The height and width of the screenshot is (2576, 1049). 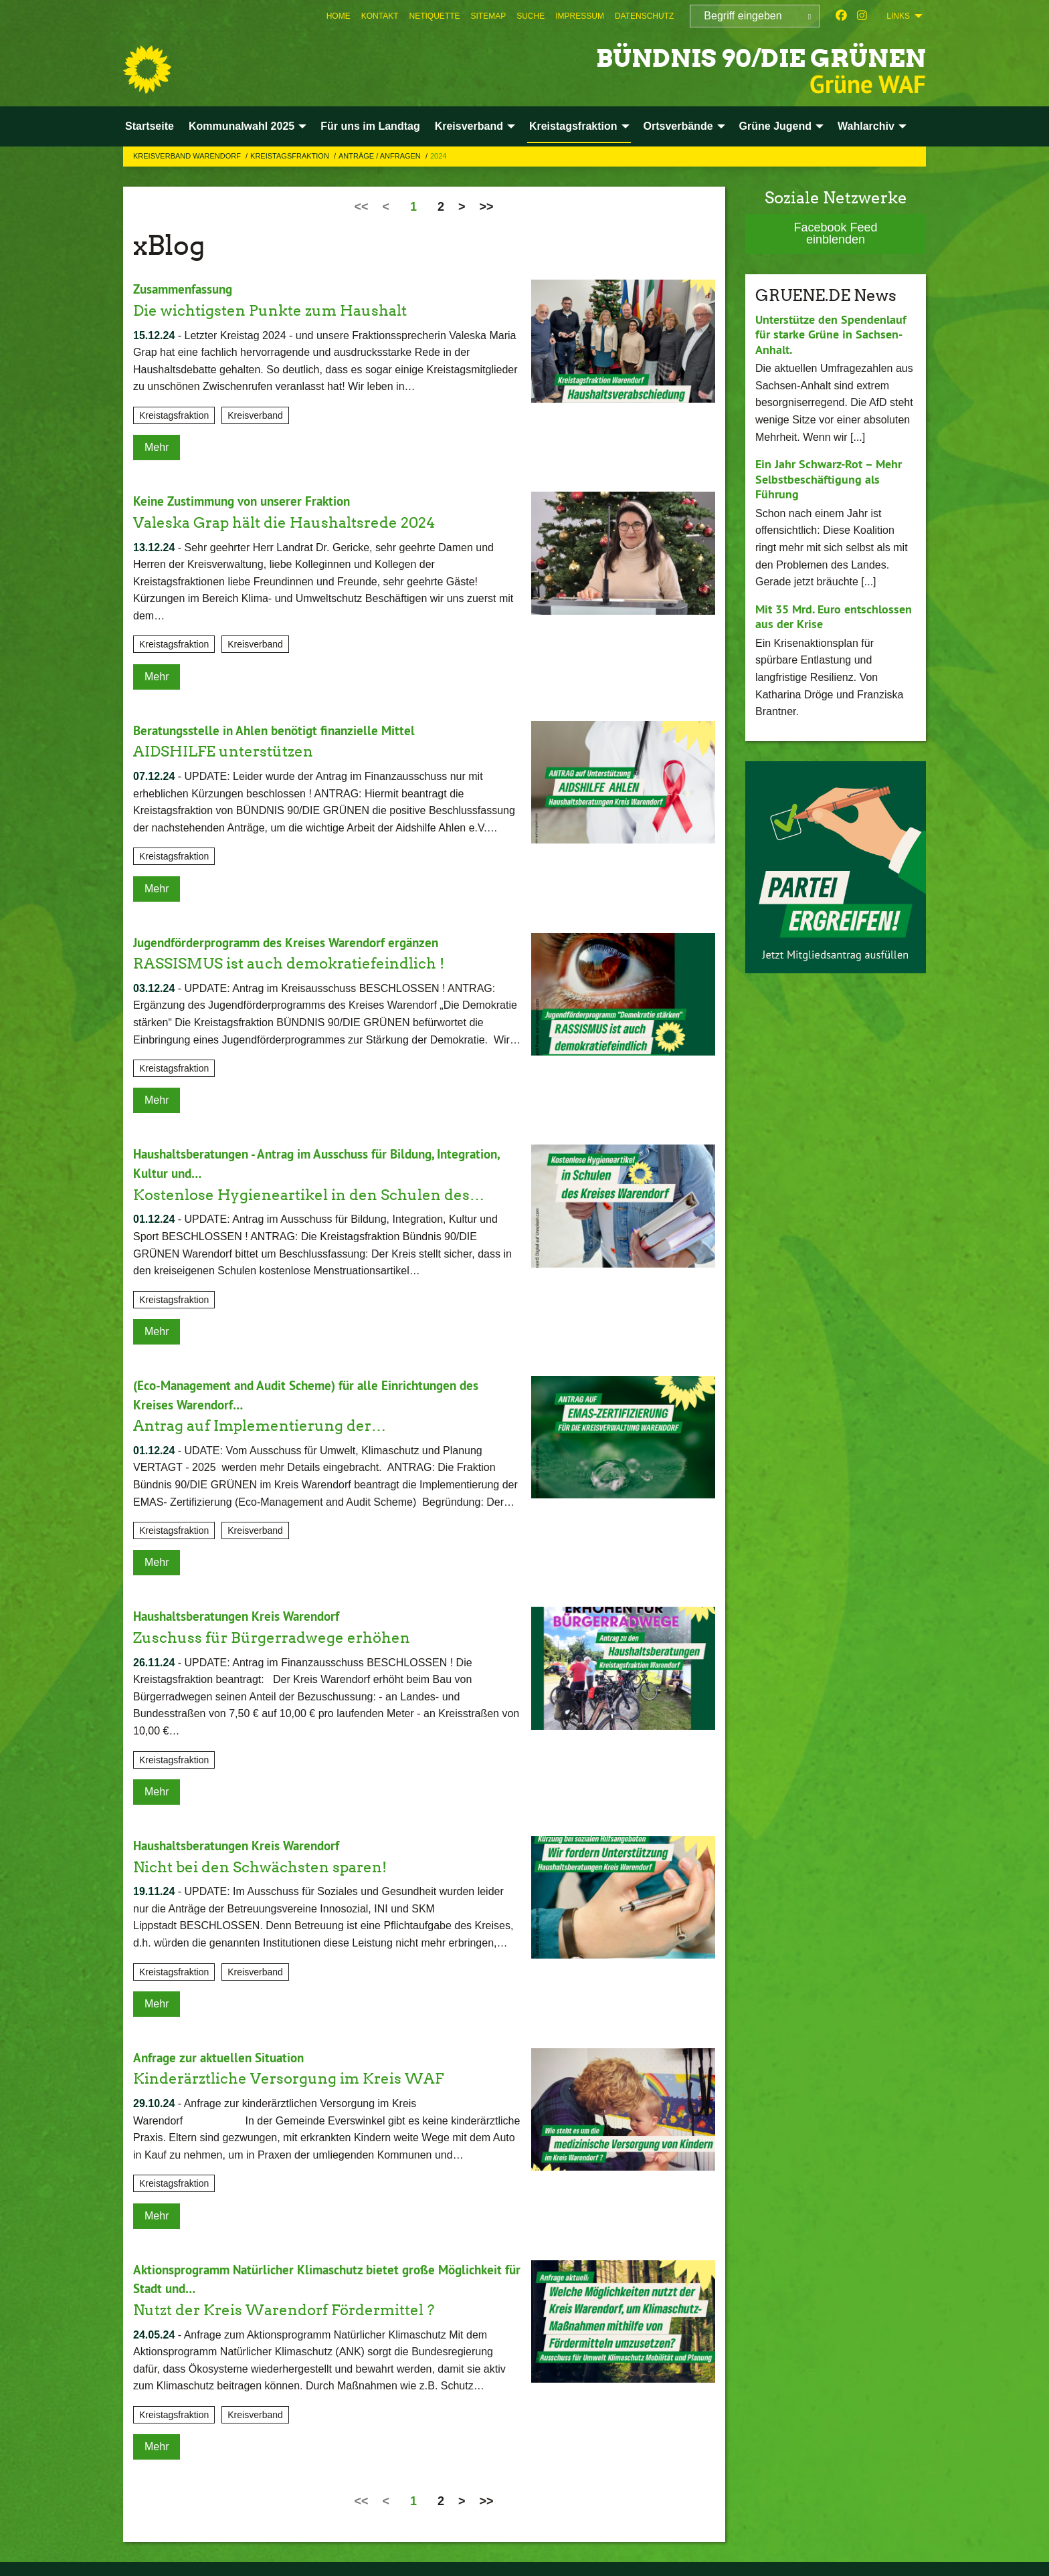 I want to click on Grüne Jugend [menuitem], so click(x=775, y=126).